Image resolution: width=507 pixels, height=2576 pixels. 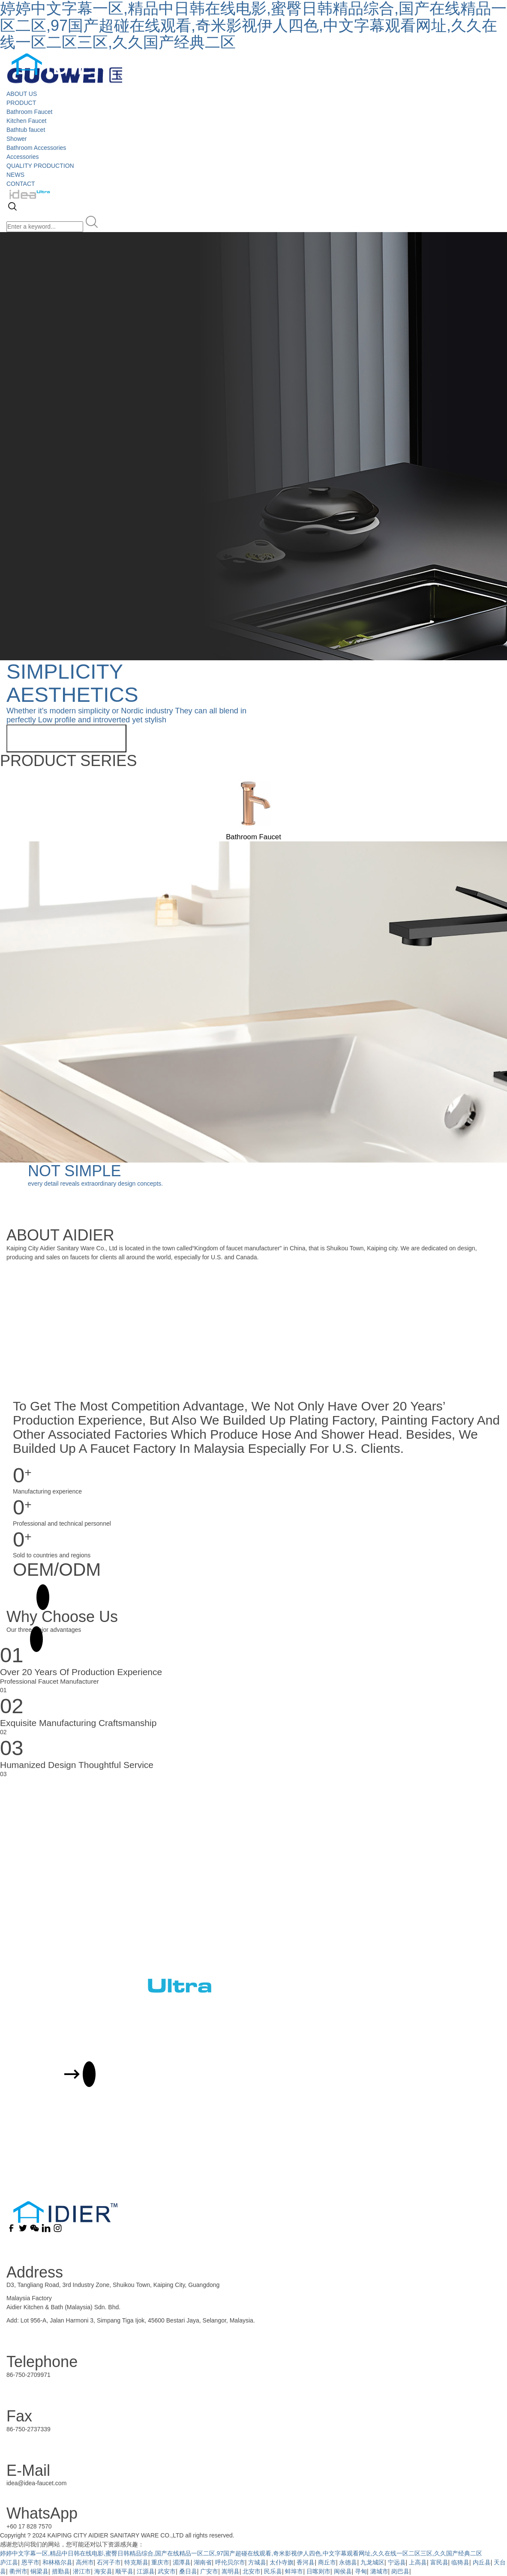 What do you see at coordinates (20, 183) in the screenshot?
I see `CONTACT` at bounding box center [20, 183].